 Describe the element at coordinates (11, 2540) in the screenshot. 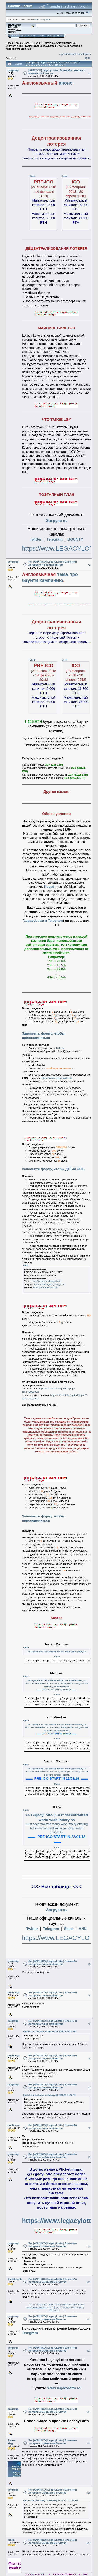

I see `krolla` at that location.